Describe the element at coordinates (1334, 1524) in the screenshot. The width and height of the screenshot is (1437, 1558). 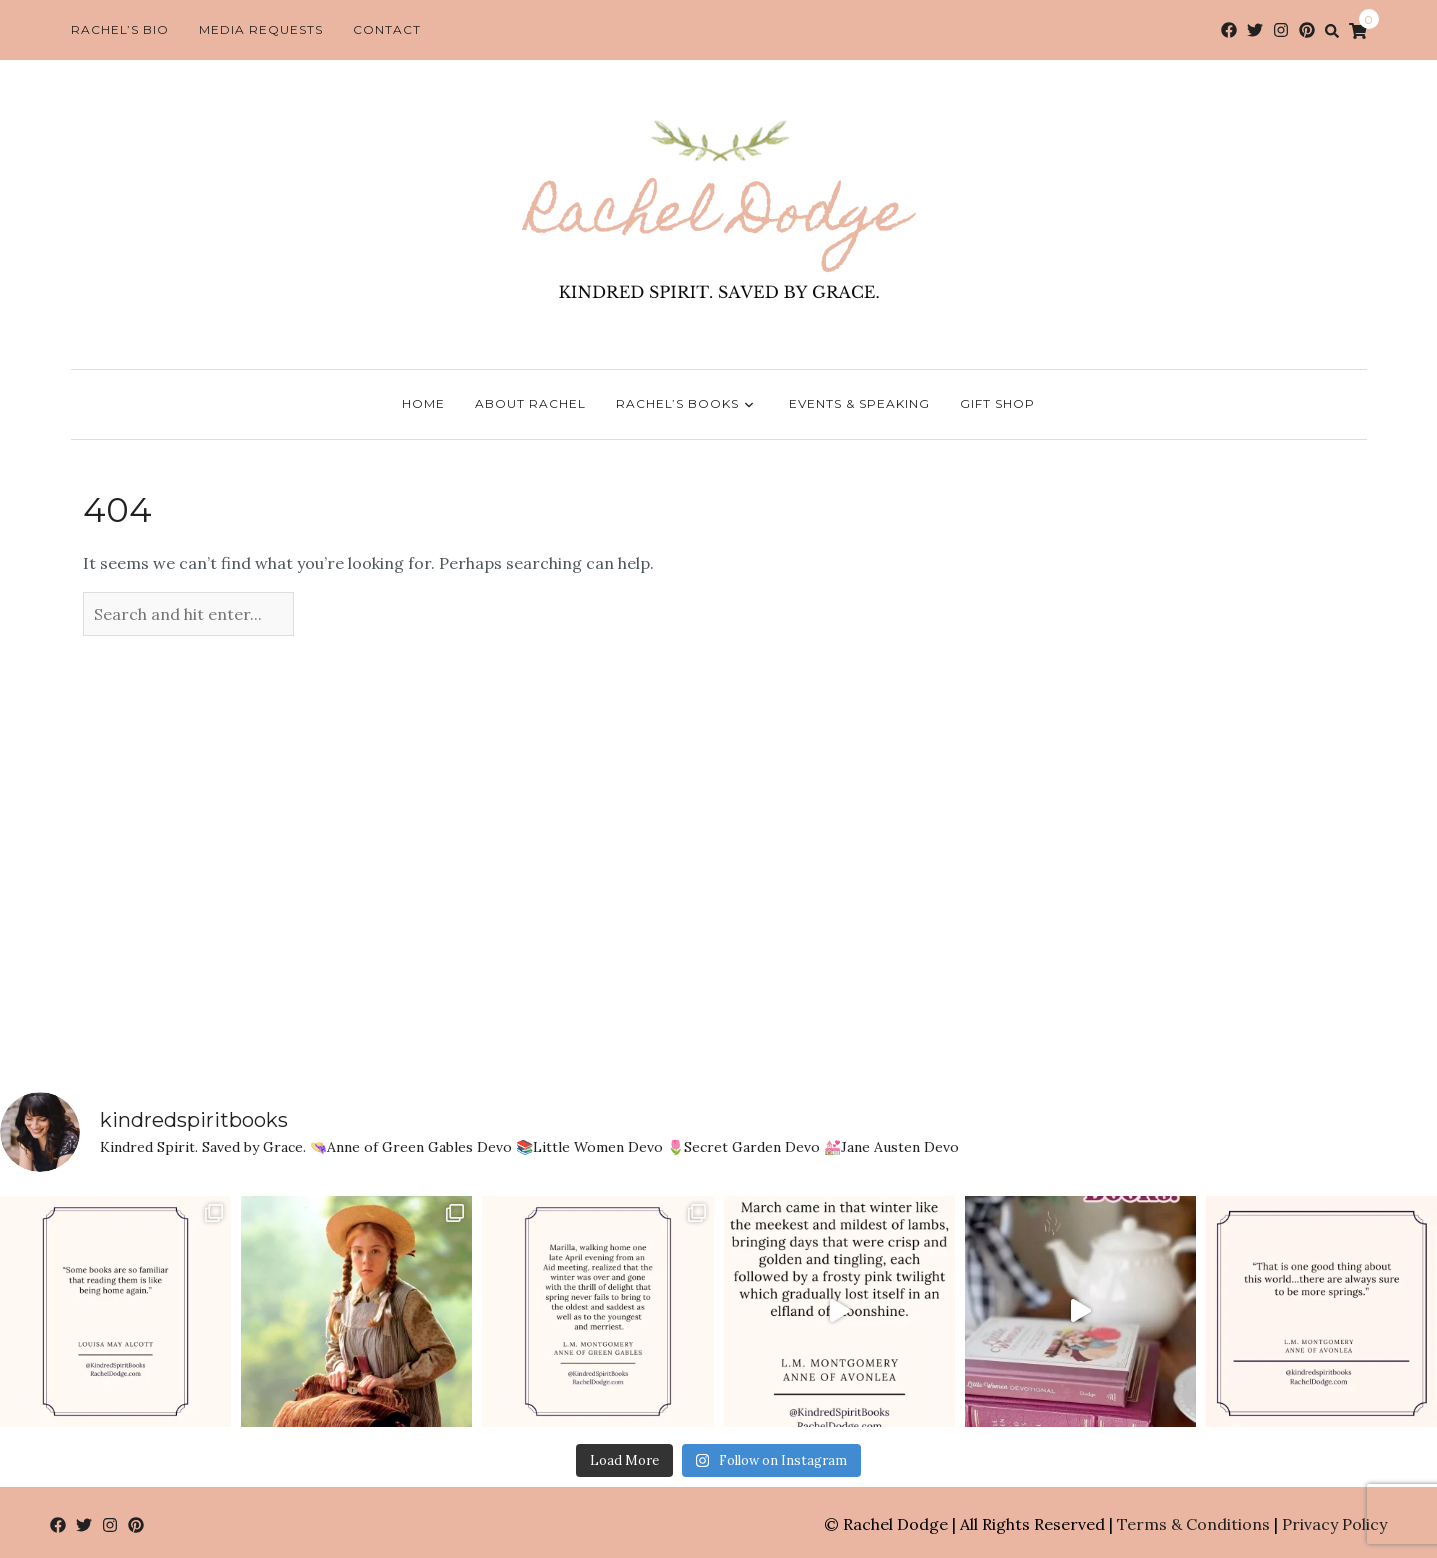
I see `Privacy Policy` at that location.